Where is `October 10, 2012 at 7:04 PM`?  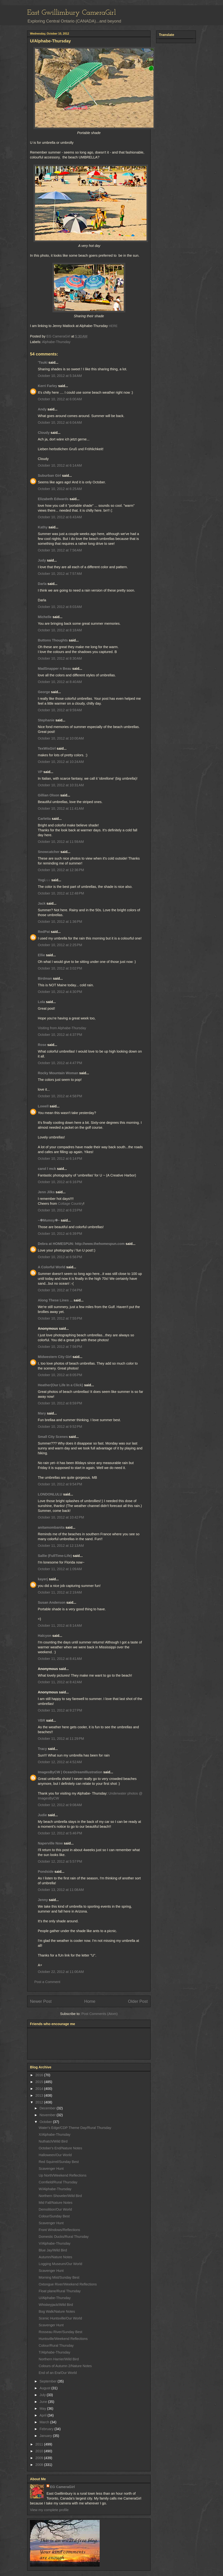
October 10, 2012 at 7:04 PM is located at coordinates (60, 1290).